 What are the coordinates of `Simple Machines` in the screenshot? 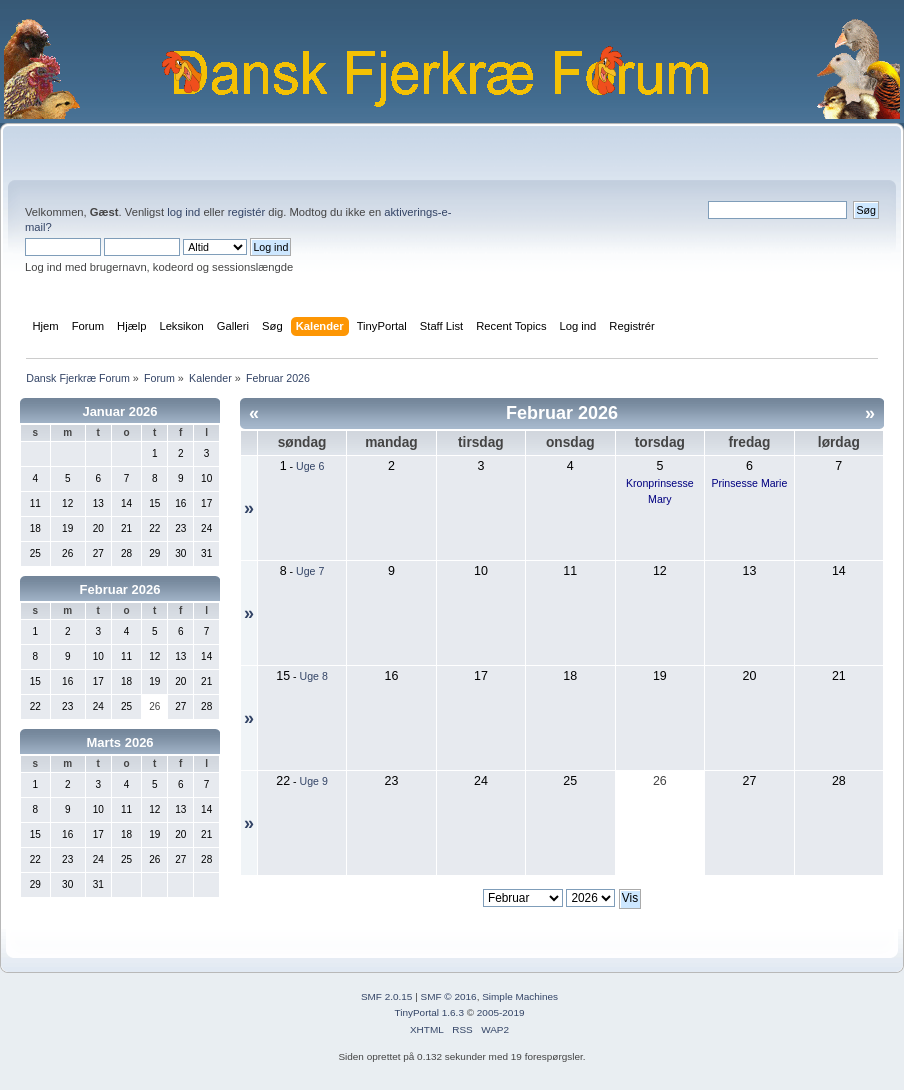 It's located at (520, 996).